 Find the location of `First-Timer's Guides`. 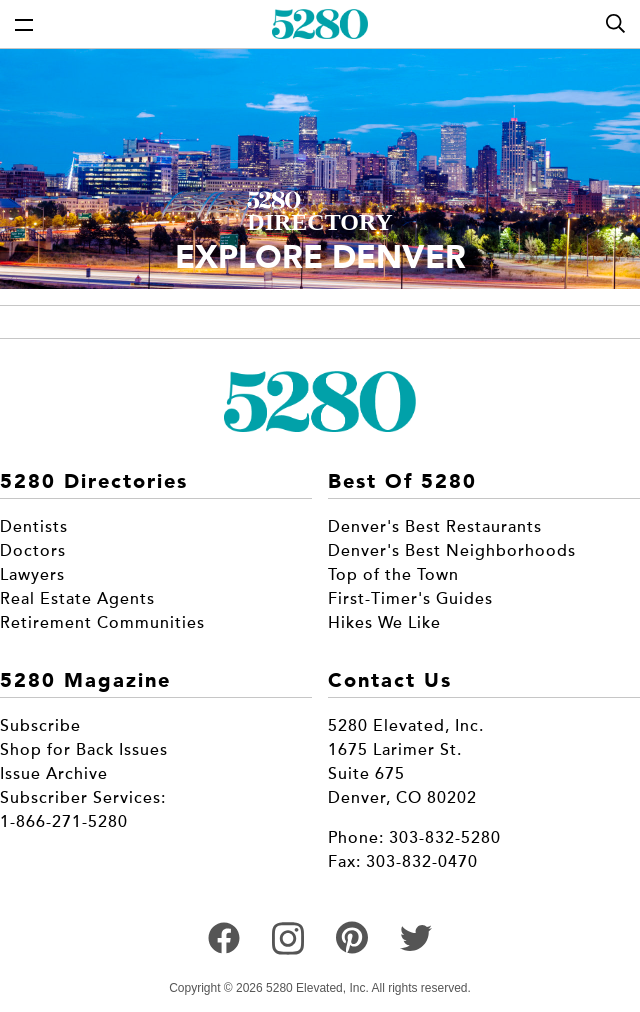

First-Timer's Guides is located at coordinates (410, 599).